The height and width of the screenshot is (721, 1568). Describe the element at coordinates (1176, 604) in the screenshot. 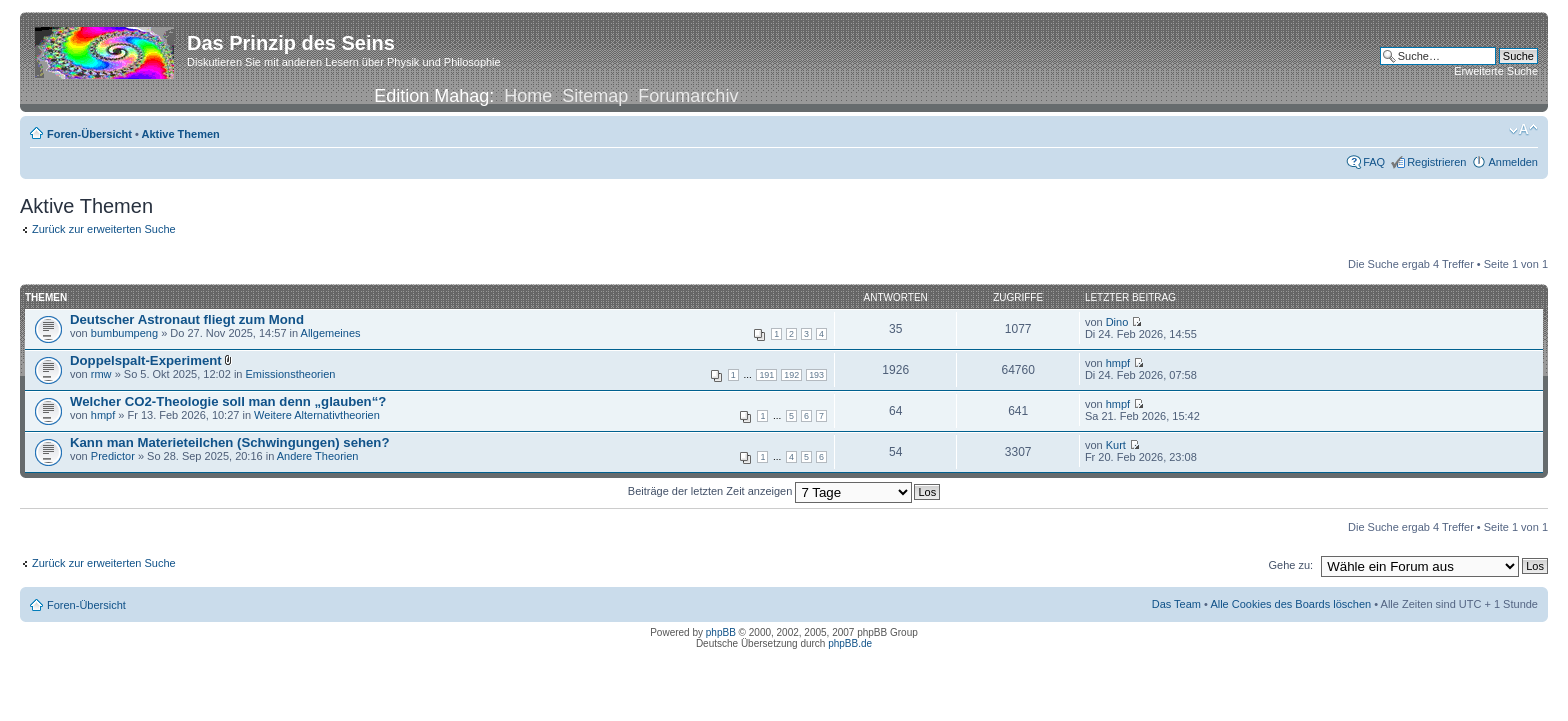

I see `Das Team` at that location.